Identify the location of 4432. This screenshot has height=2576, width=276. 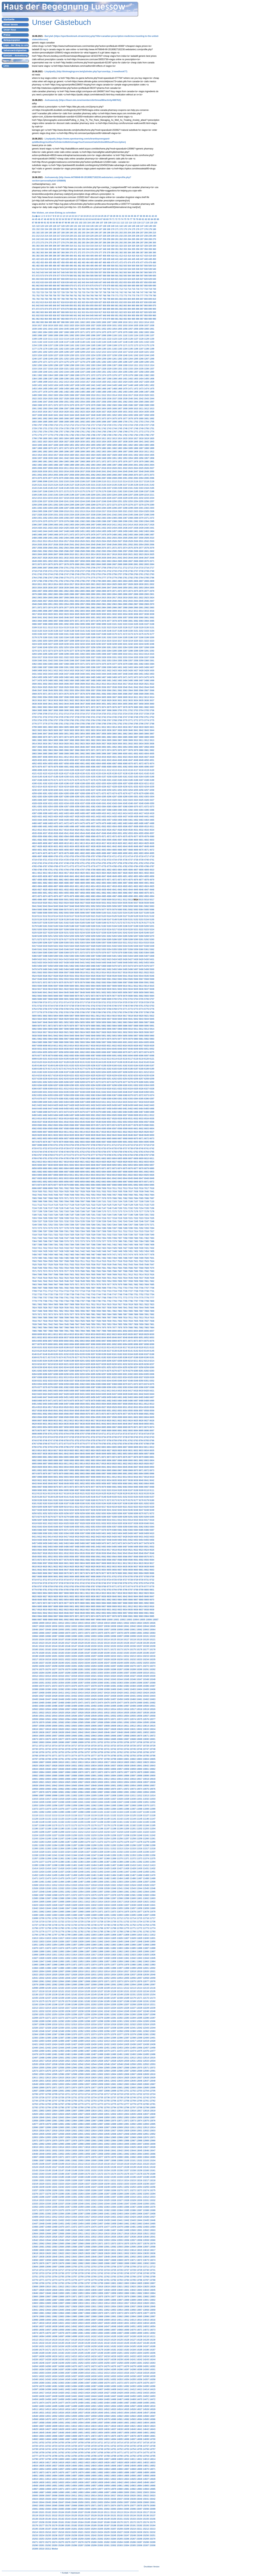
(98, 816).